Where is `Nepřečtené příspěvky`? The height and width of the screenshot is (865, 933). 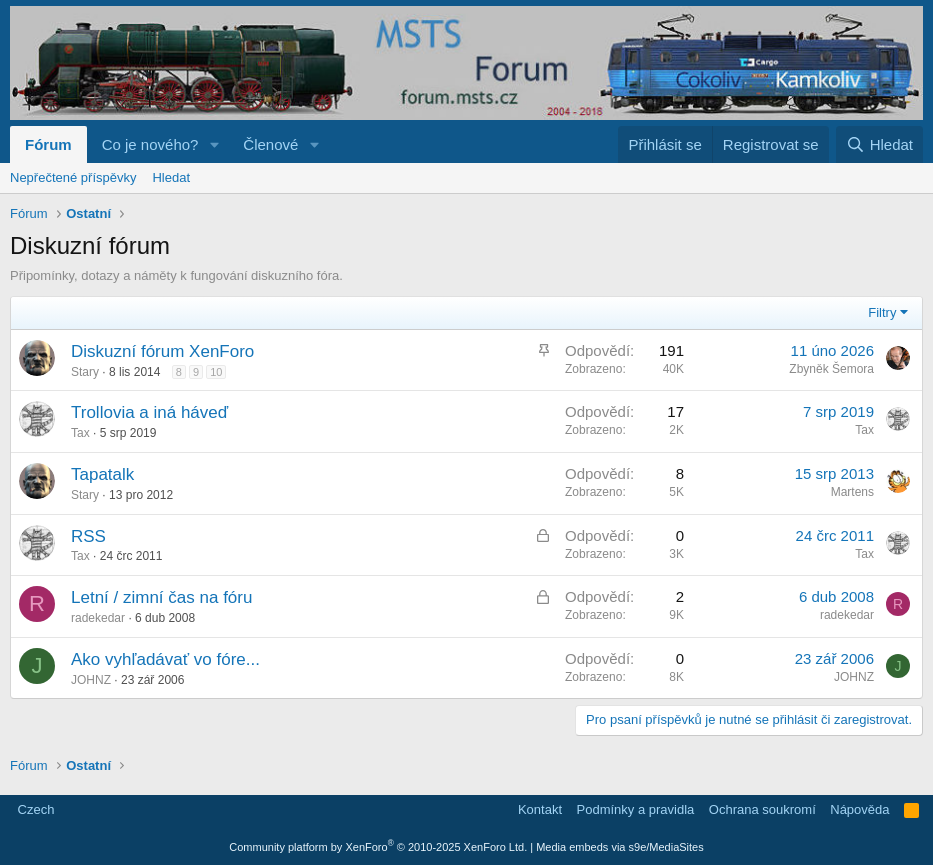
Nepřečtené příspěvky is located at coordinates (73, 177).